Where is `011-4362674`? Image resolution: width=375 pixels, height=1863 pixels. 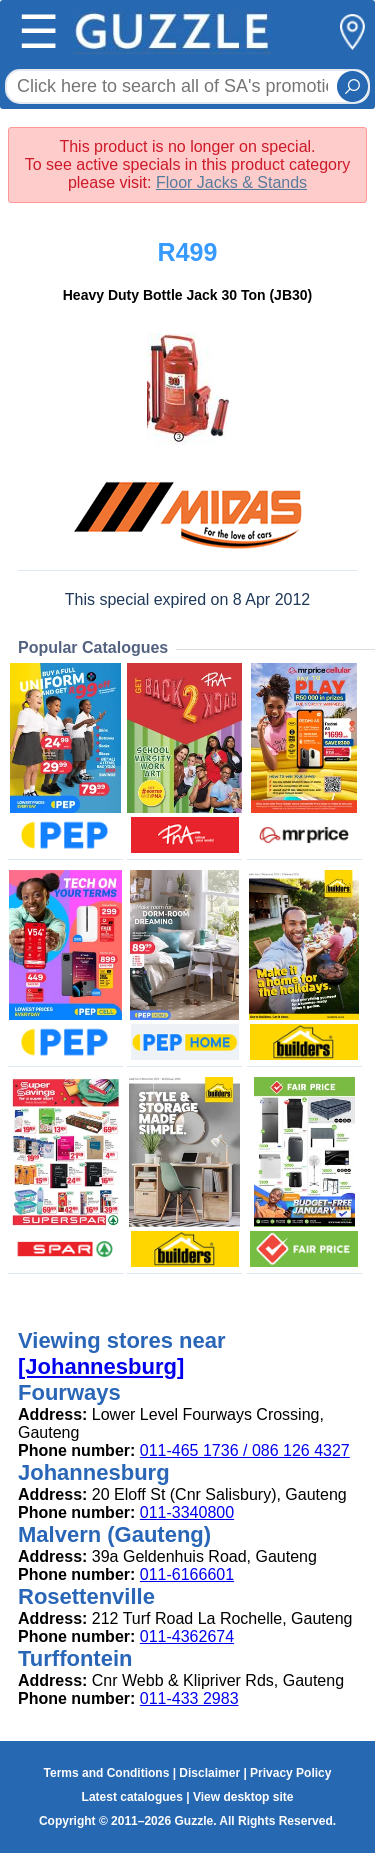
011-4362674 is located at coordinates (187, 1636).